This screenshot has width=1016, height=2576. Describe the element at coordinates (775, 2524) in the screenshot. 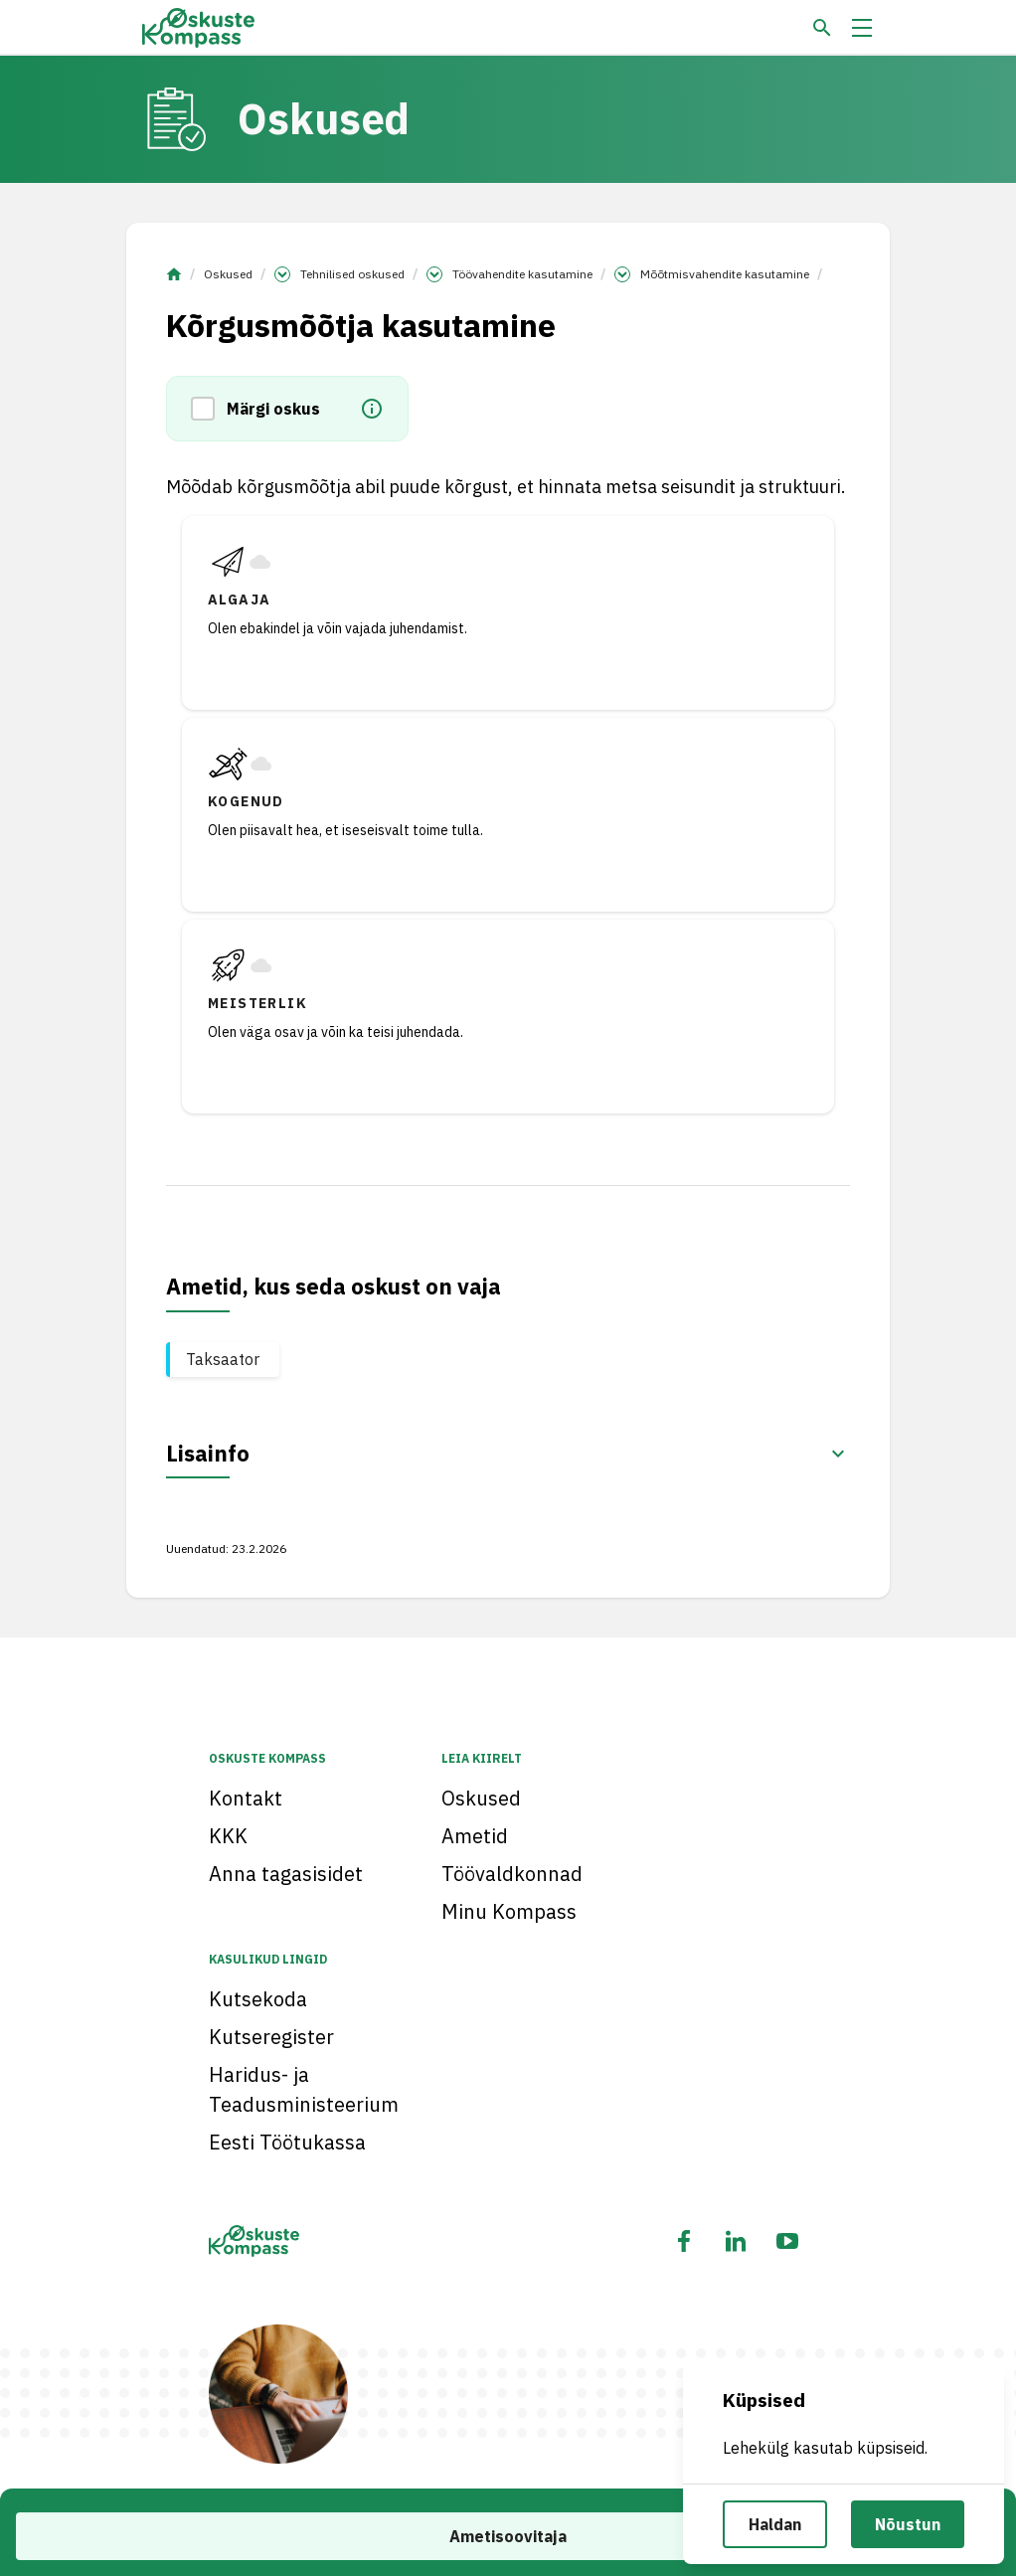

I see `Haldan` at that location.